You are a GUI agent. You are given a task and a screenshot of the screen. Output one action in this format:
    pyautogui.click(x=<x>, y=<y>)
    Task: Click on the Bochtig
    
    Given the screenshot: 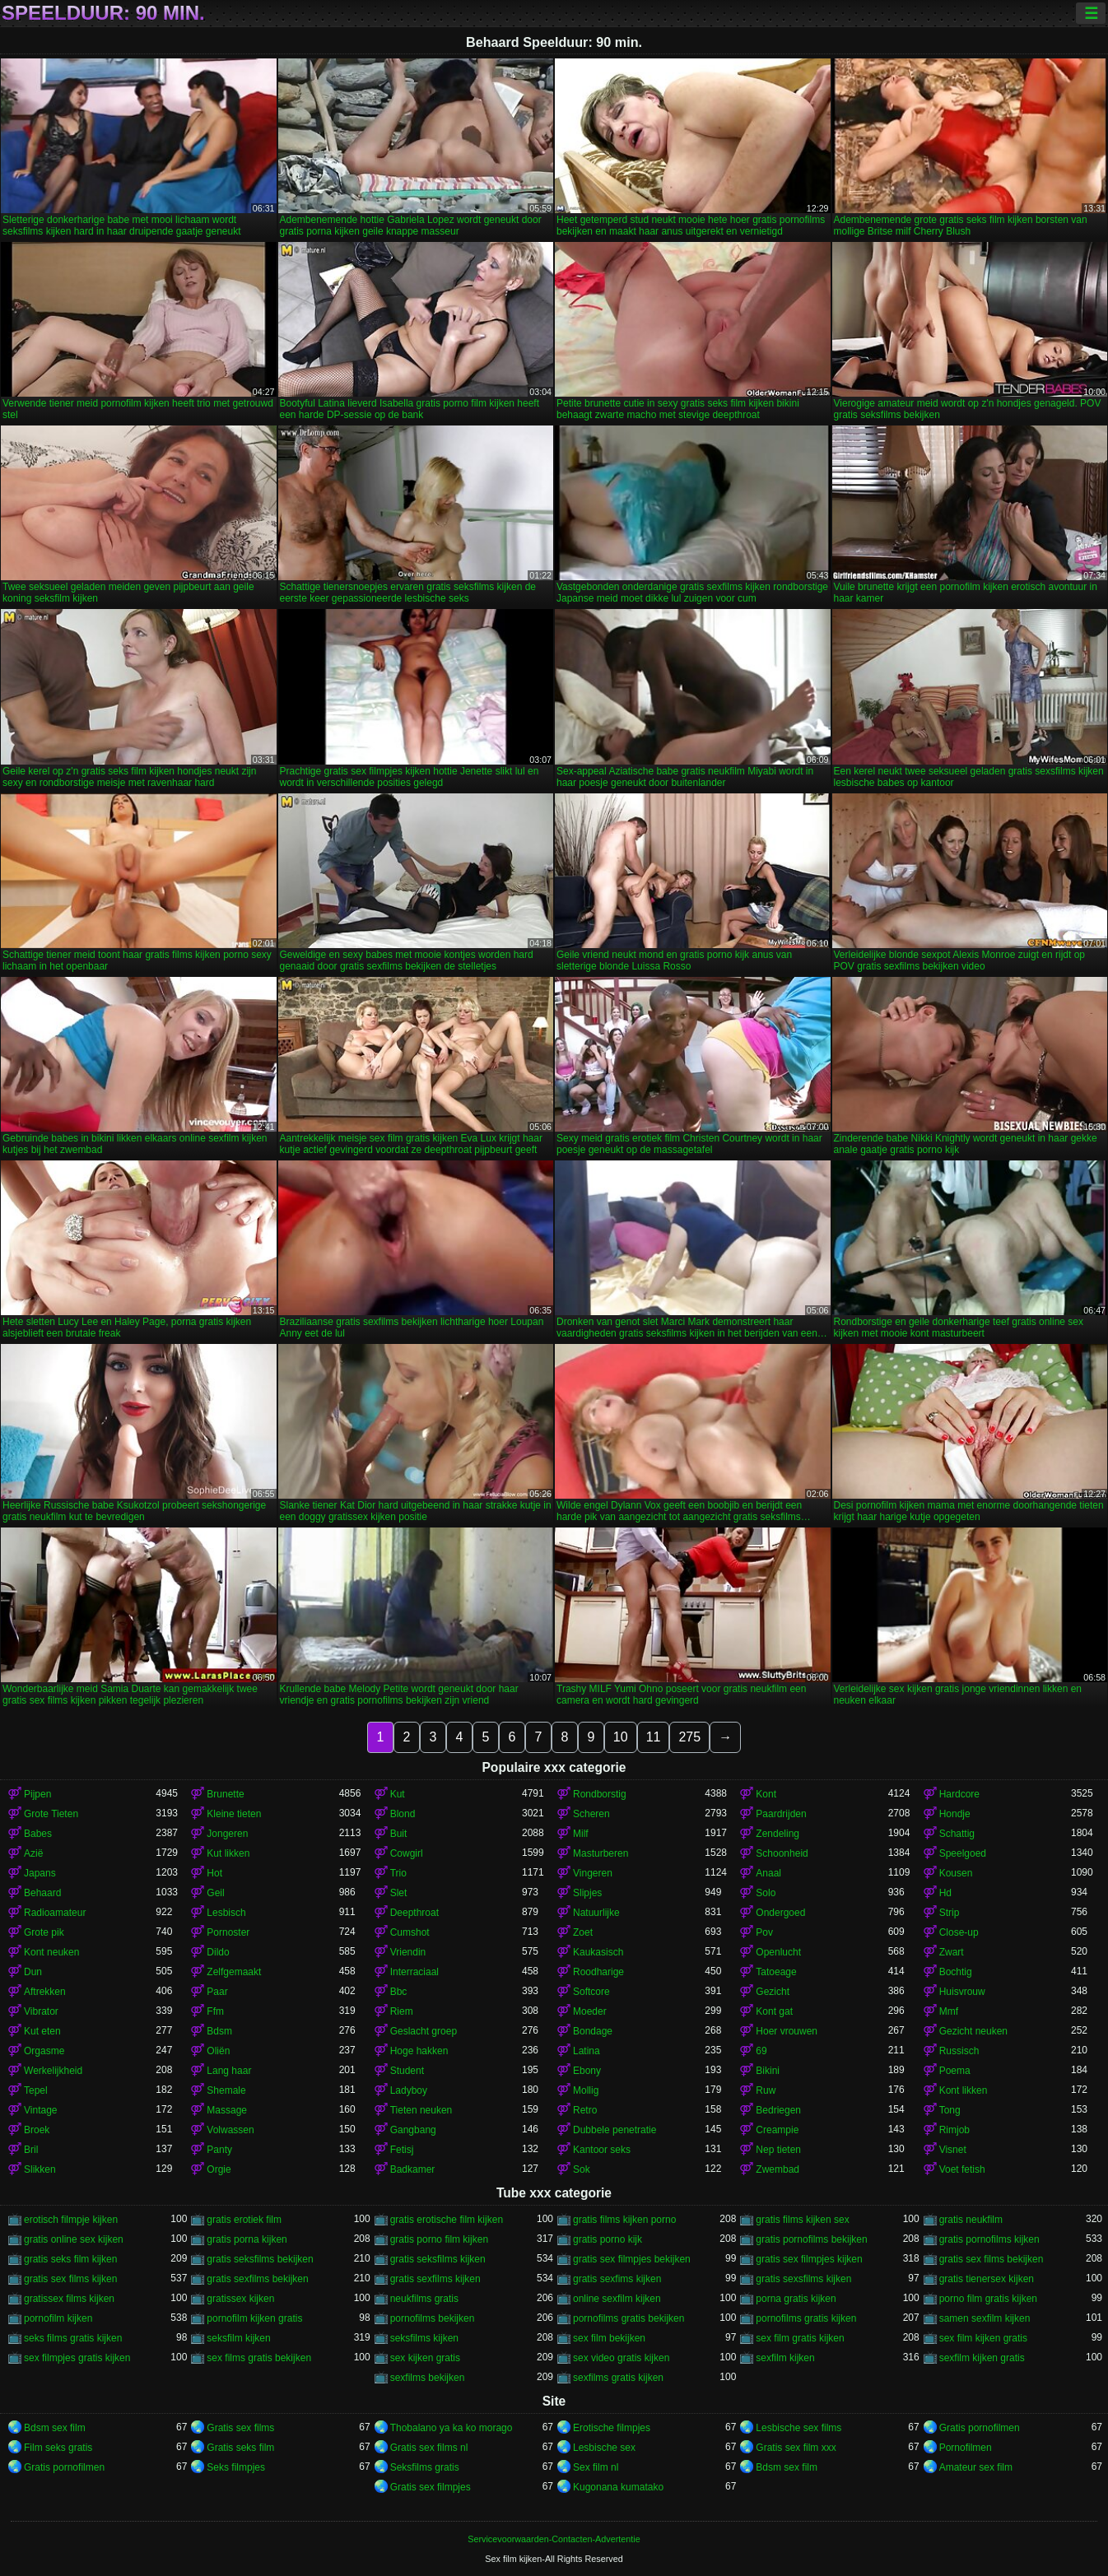 What is the action you would take?
    pyautogui.click(x=955, y=1972)
    